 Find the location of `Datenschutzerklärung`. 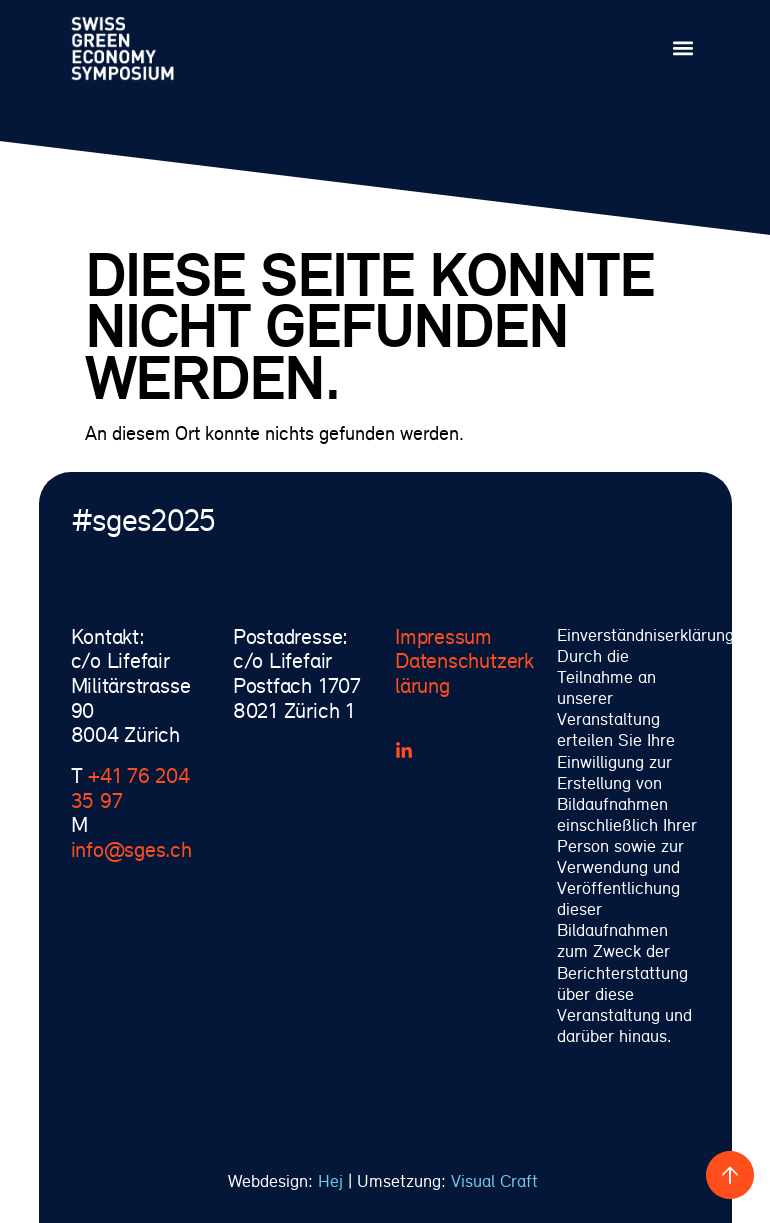

Datenschutzerklärung is located at coordinates (464, 672).